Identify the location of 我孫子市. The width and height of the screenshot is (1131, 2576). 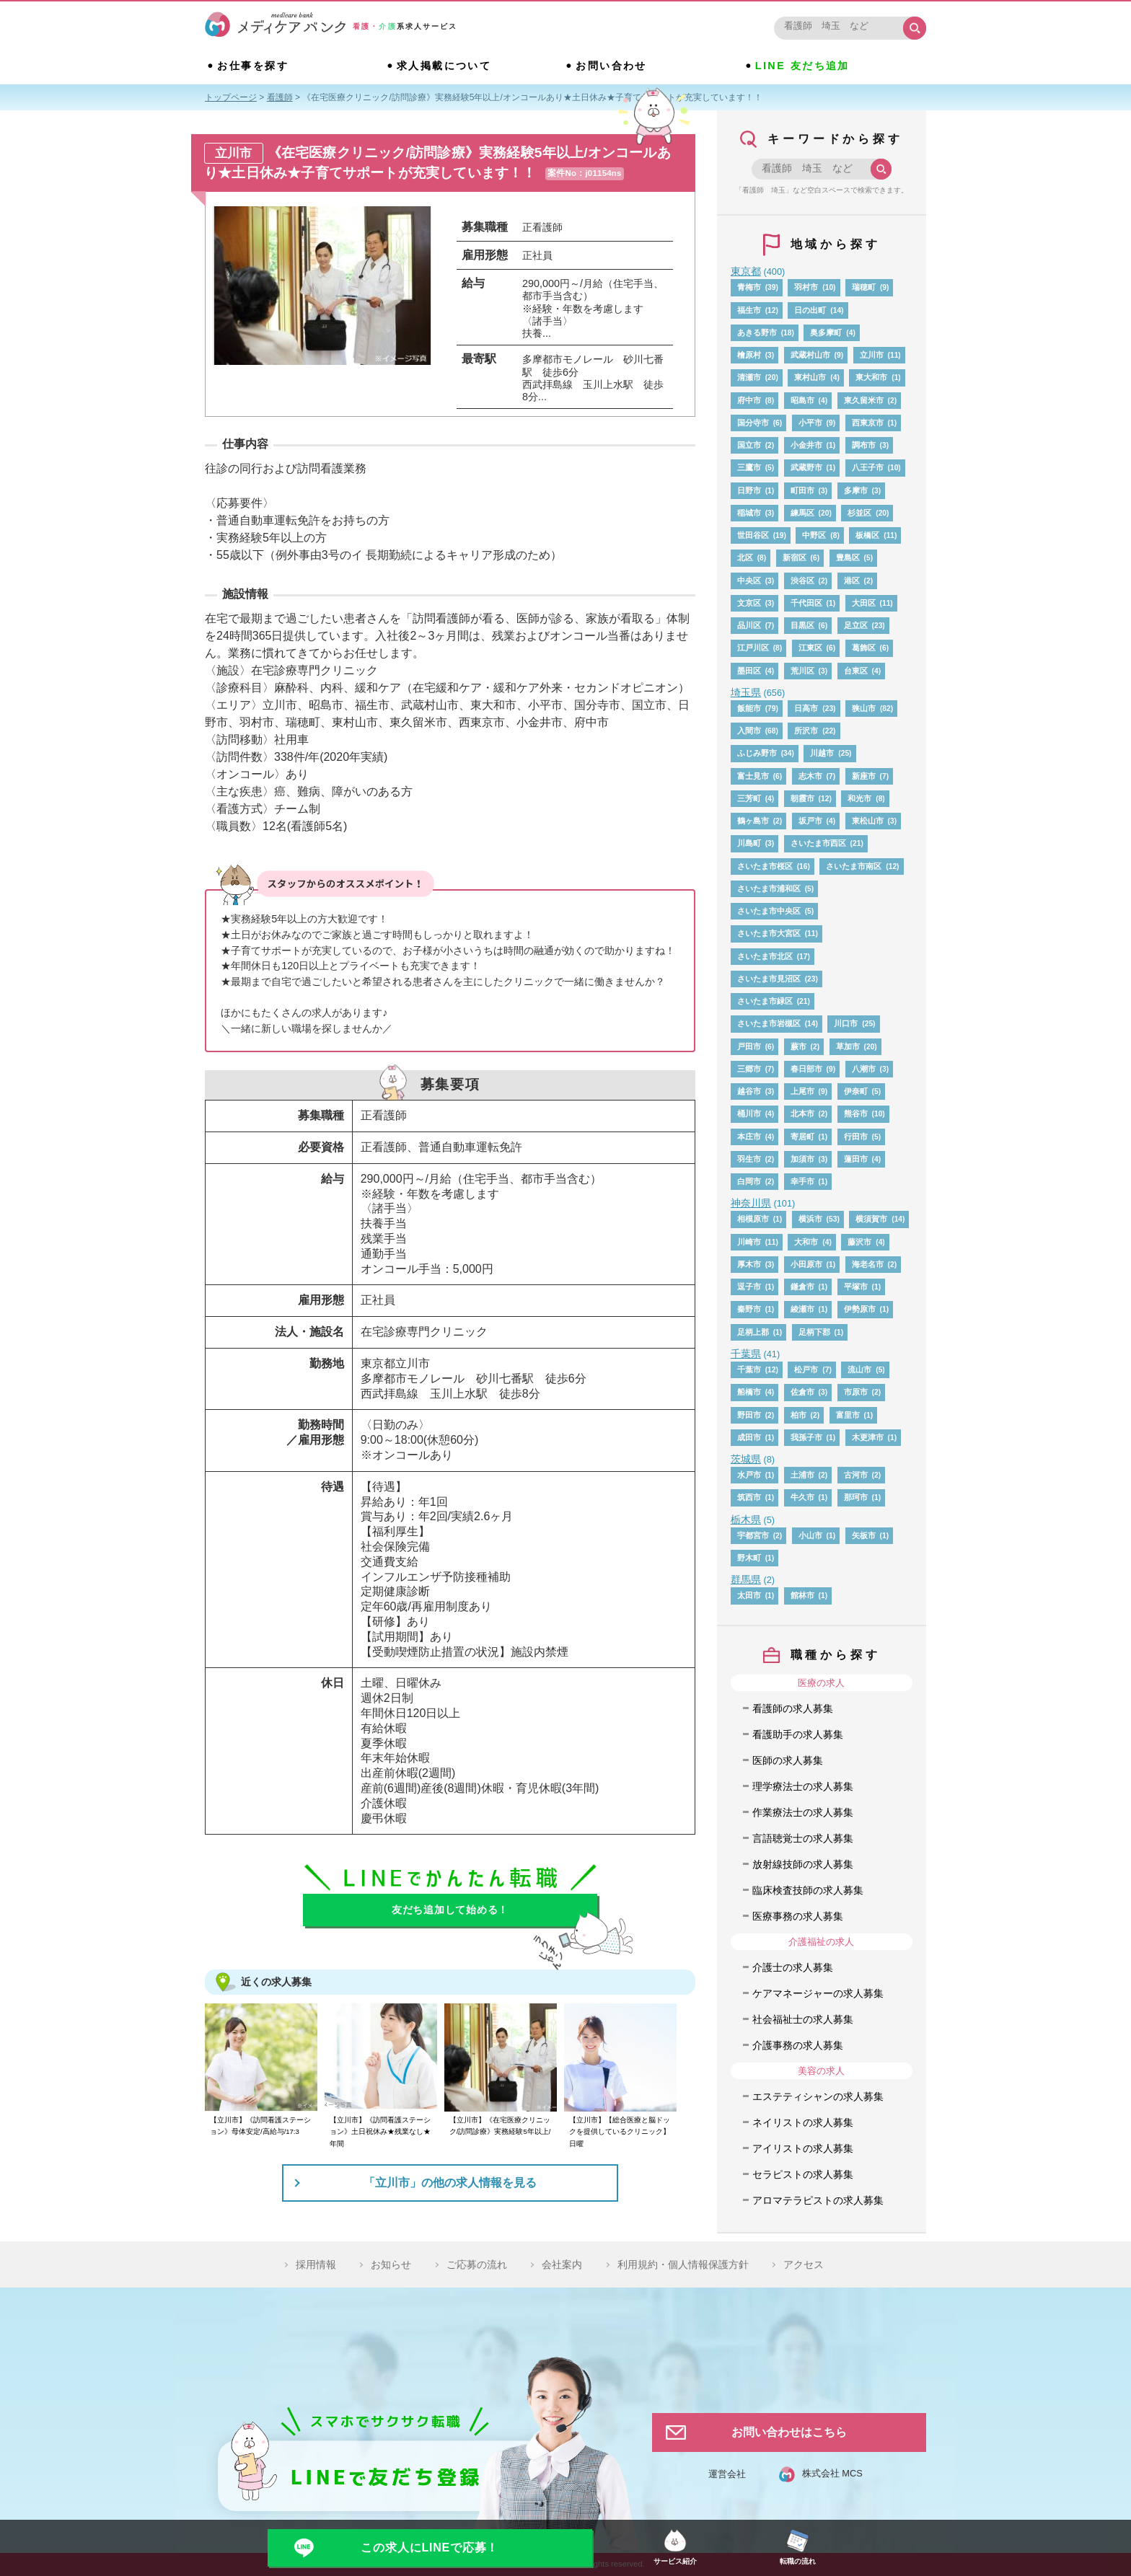
(806, 1437).